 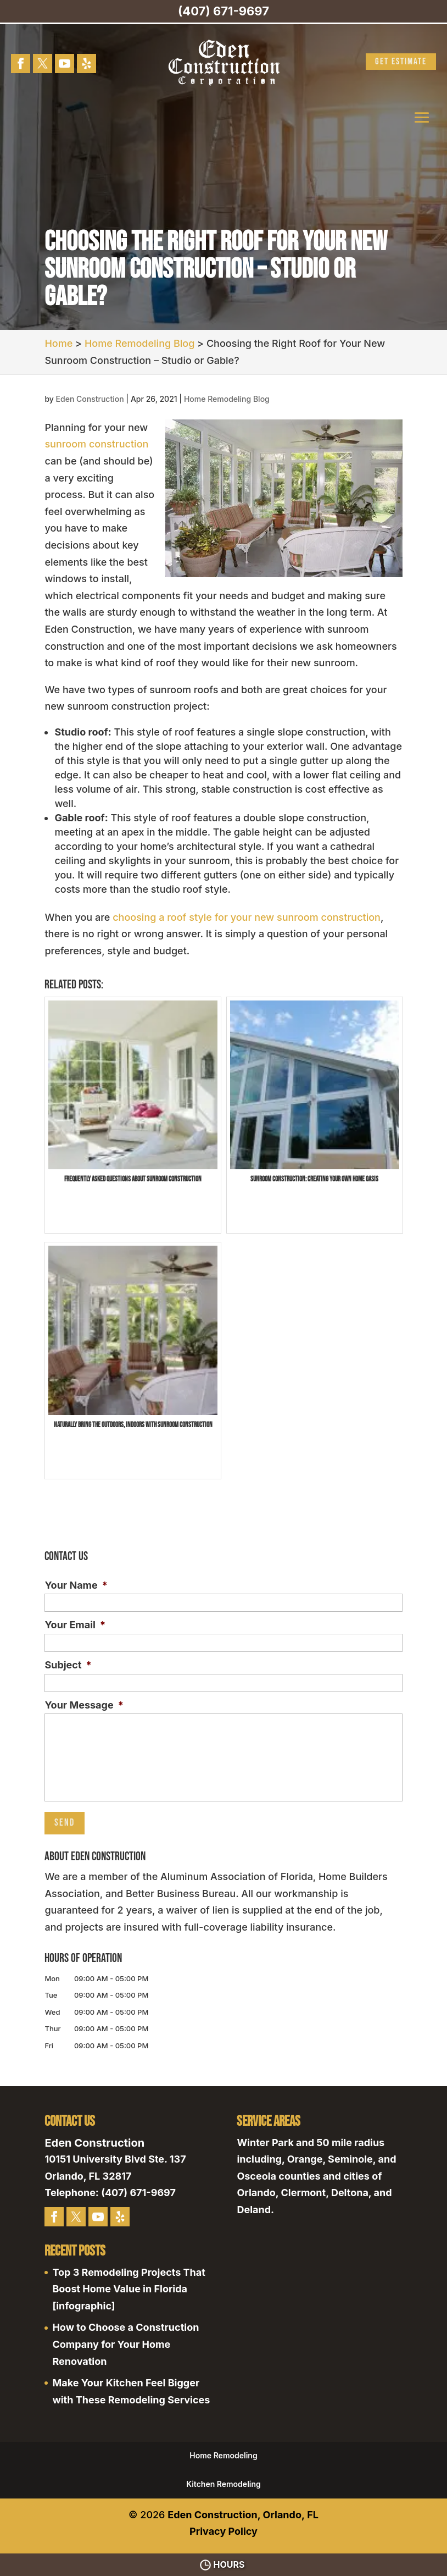 What do you see at coordinates (243, 2514) in the screenshot?
I see `Eden Construction, Orlando, FL` at bounding box center [243, 2514].